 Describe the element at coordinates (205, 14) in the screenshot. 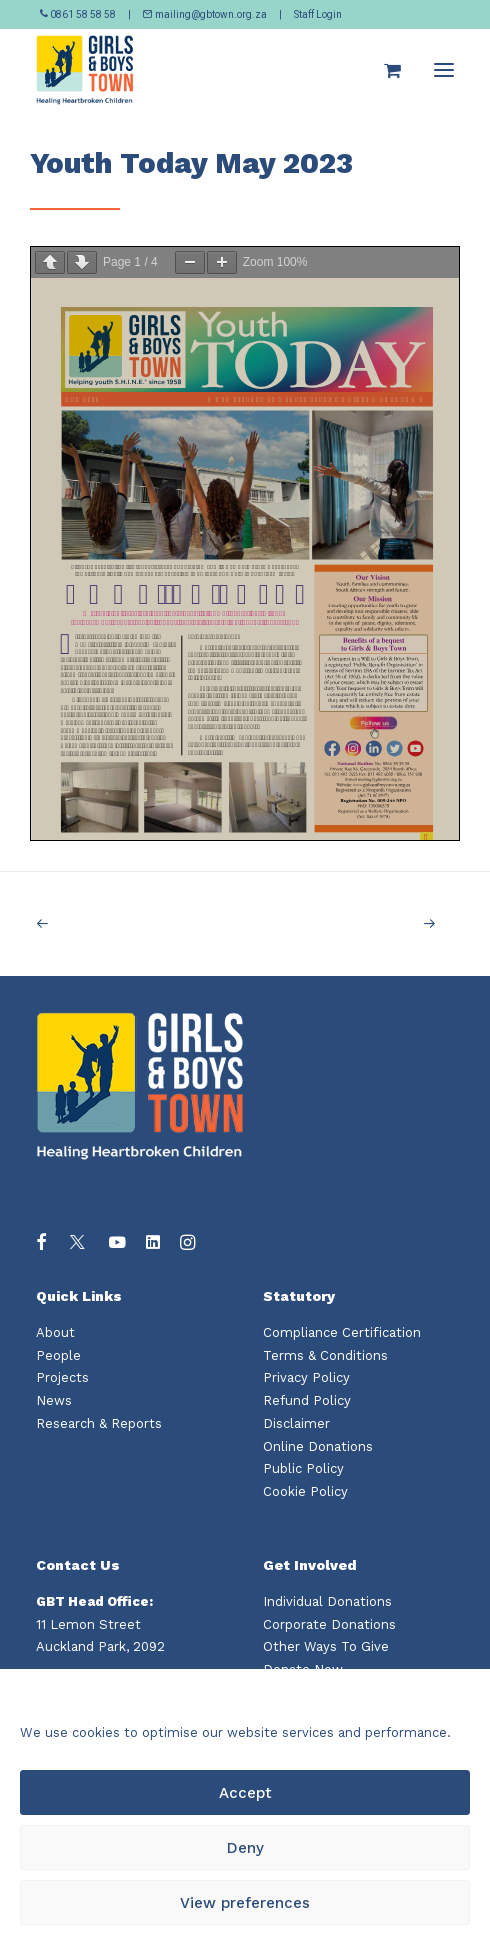

I see `mailing@gbtown.org.za` at that location.